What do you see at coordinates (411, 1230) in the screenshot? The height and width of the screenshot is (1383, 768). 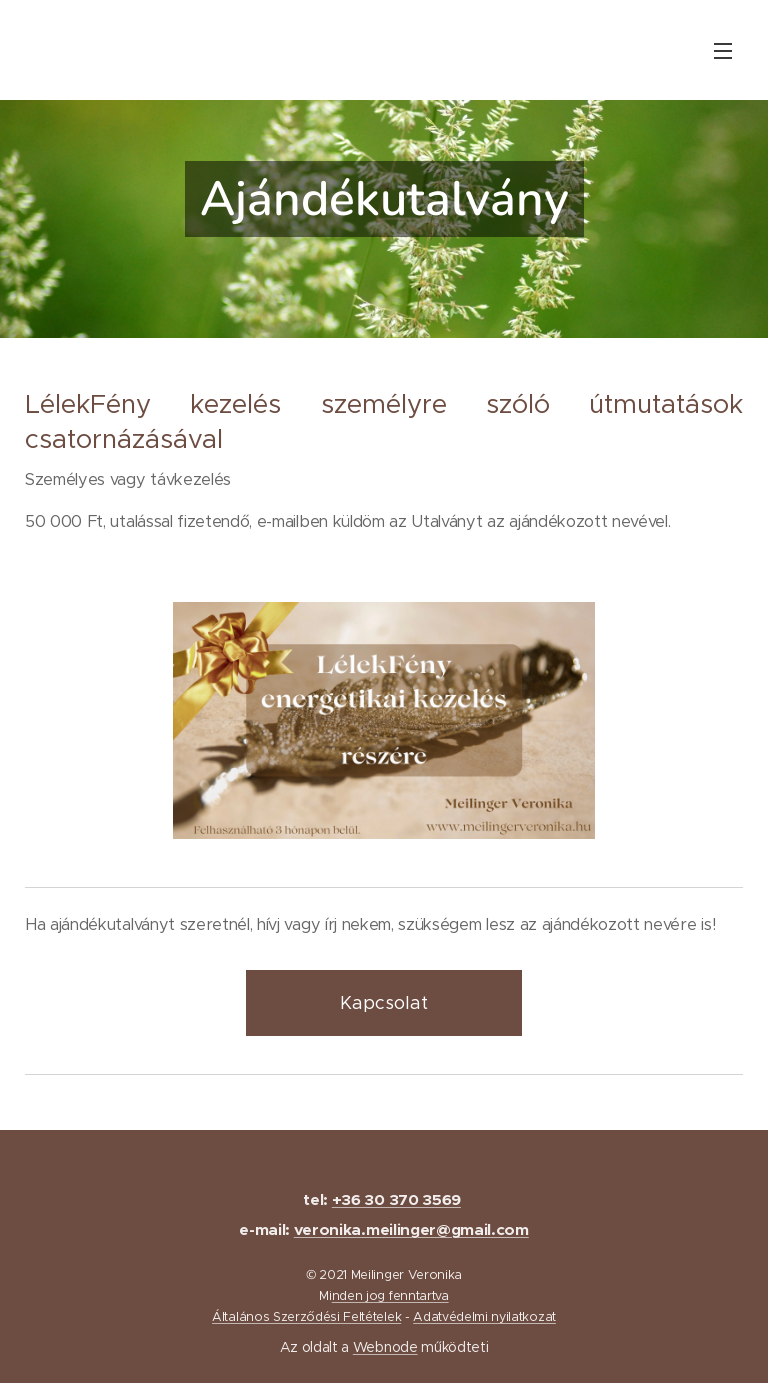 I see `veronika.meilinger@gmail.com` at bounding box center [411, 1230].